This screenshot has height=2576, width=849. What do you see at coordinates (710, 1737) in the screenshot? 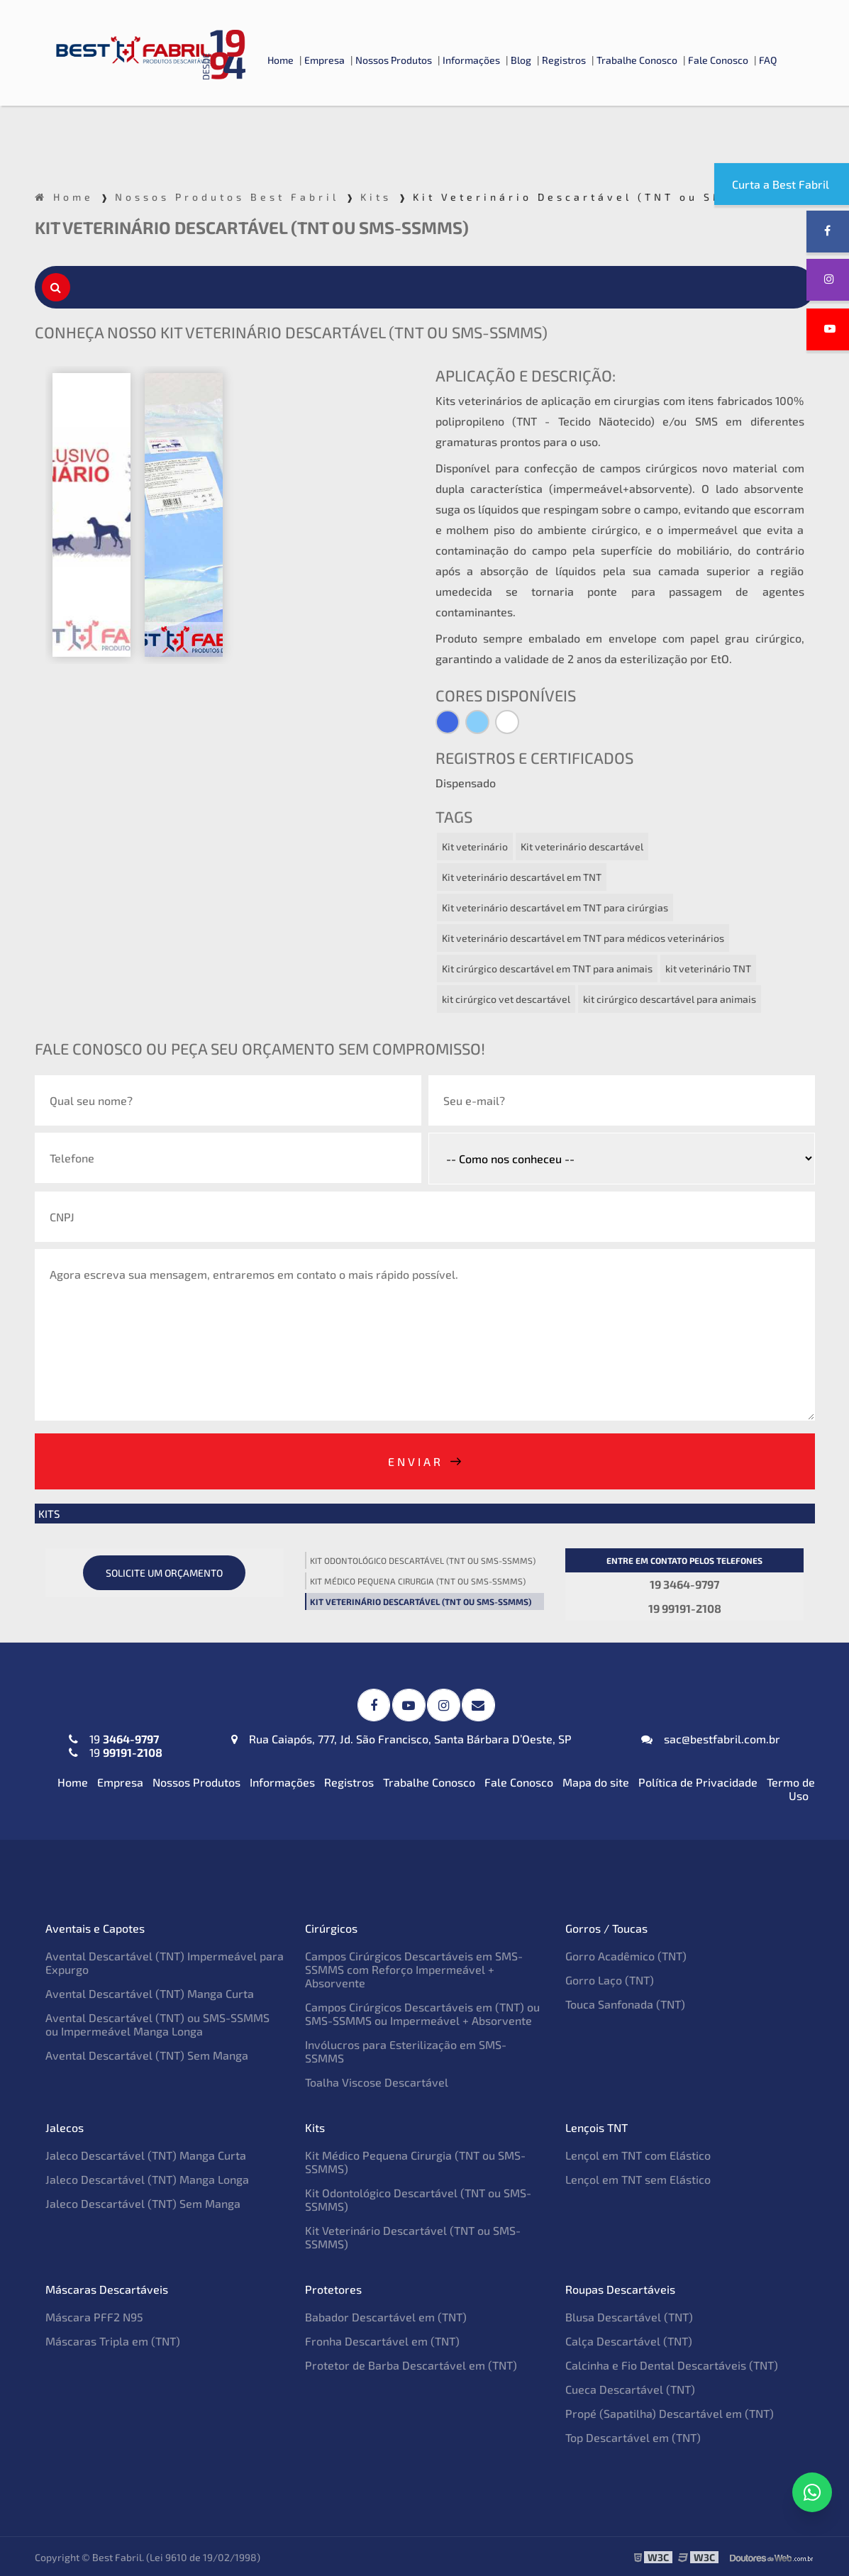
I see `sac@bestfabril.com.br` at bounding box center [710, 1737].